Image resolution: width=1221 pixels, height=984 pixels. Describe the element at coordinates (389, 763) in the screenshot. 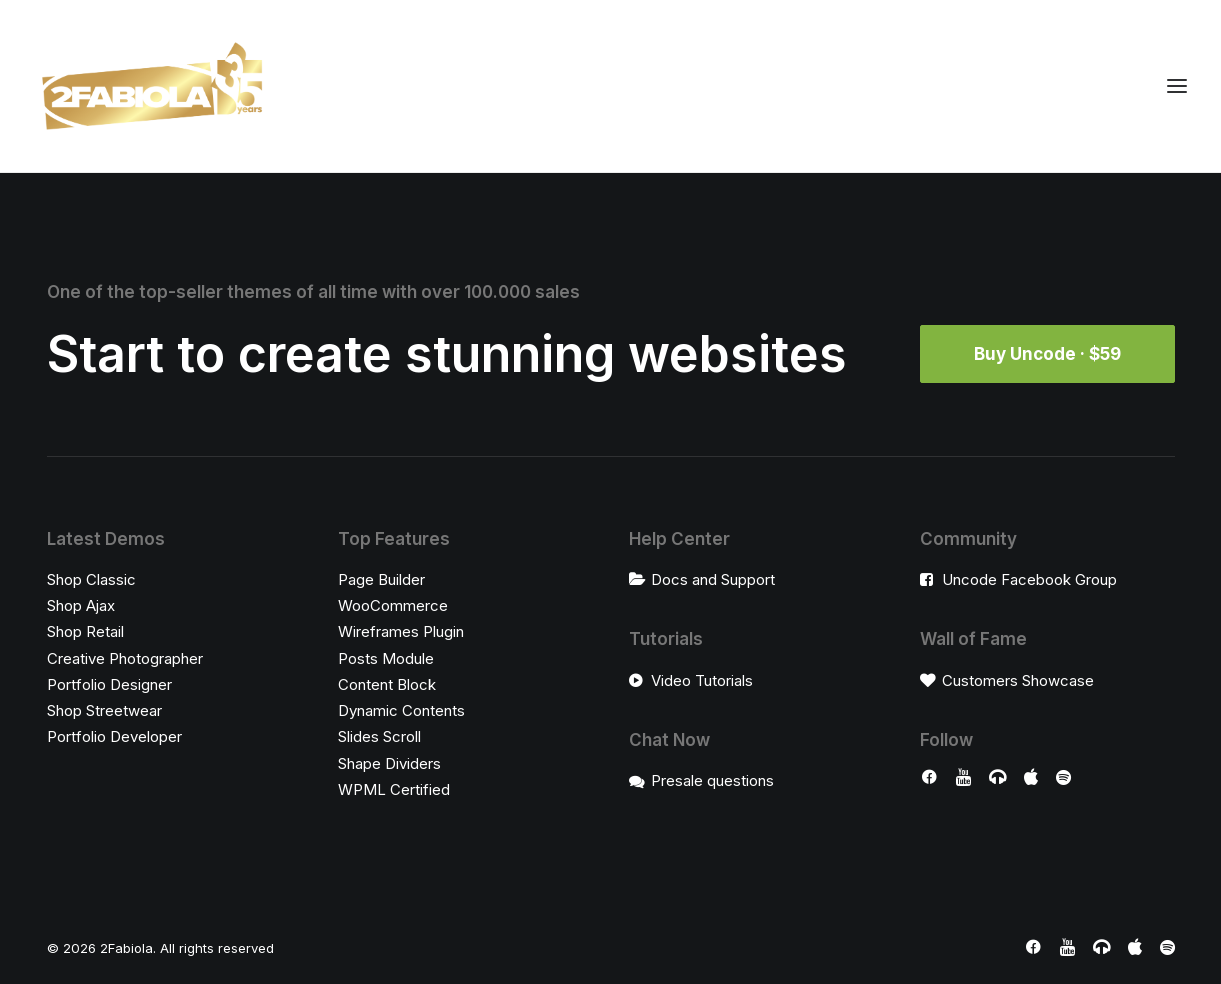

I see `Shape Dividers` at that location.